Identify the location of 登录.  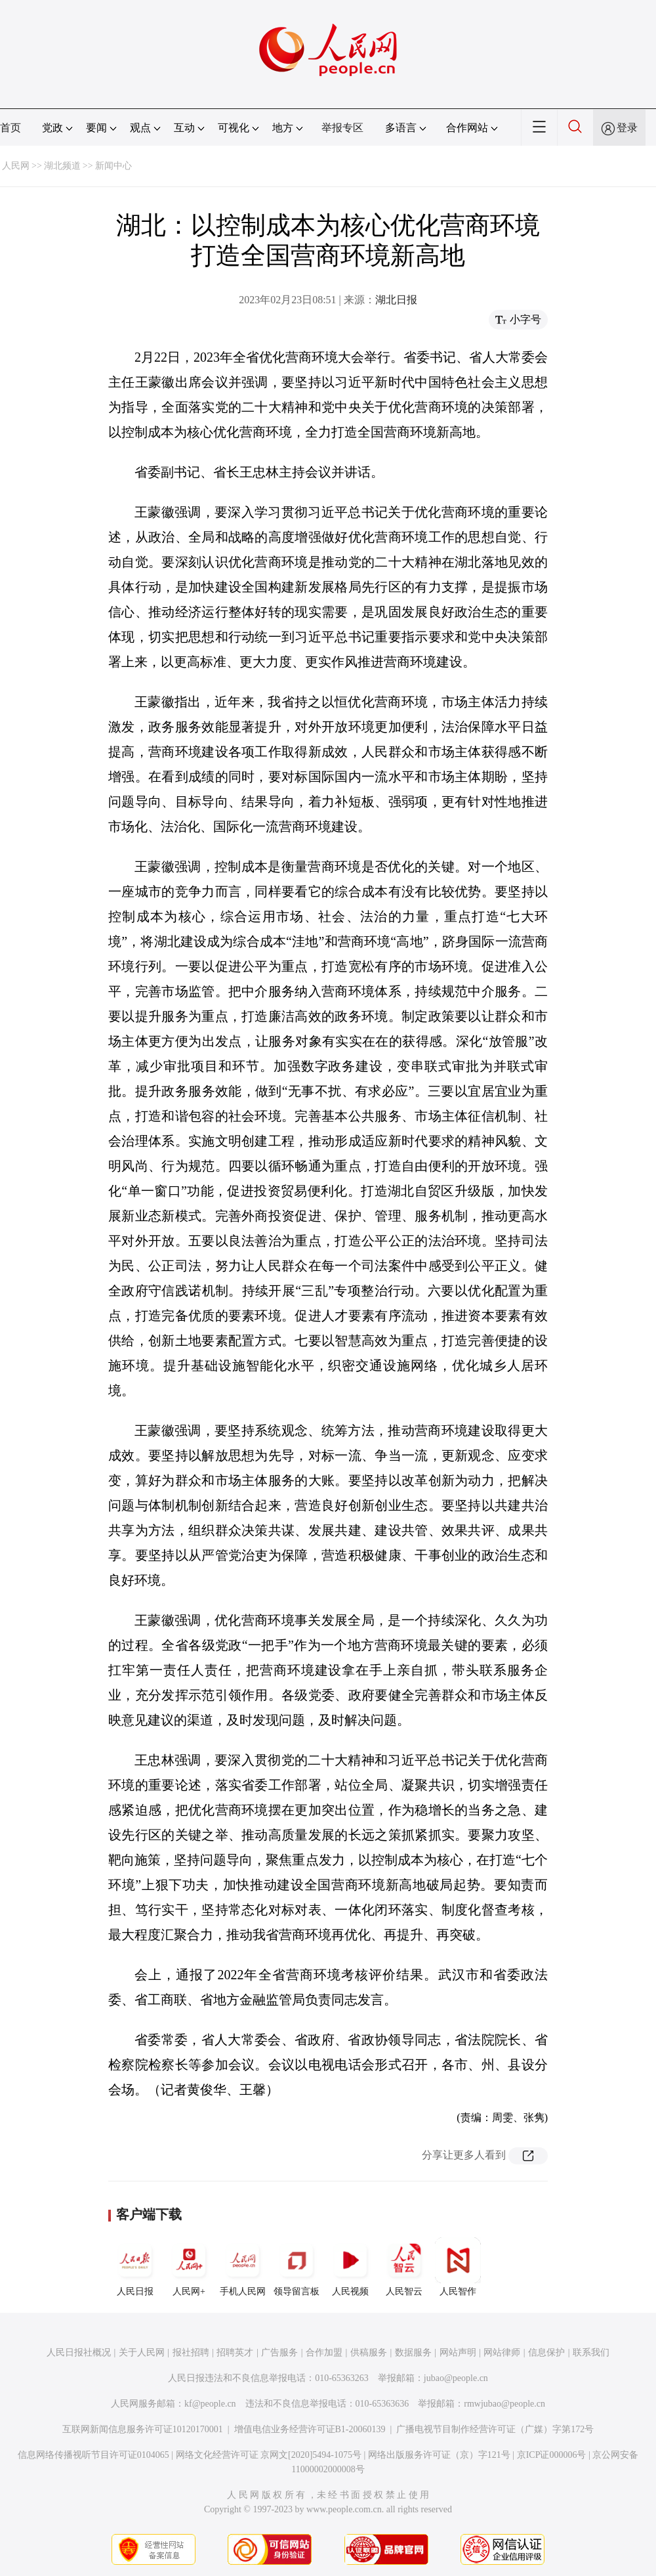
(627, 127).